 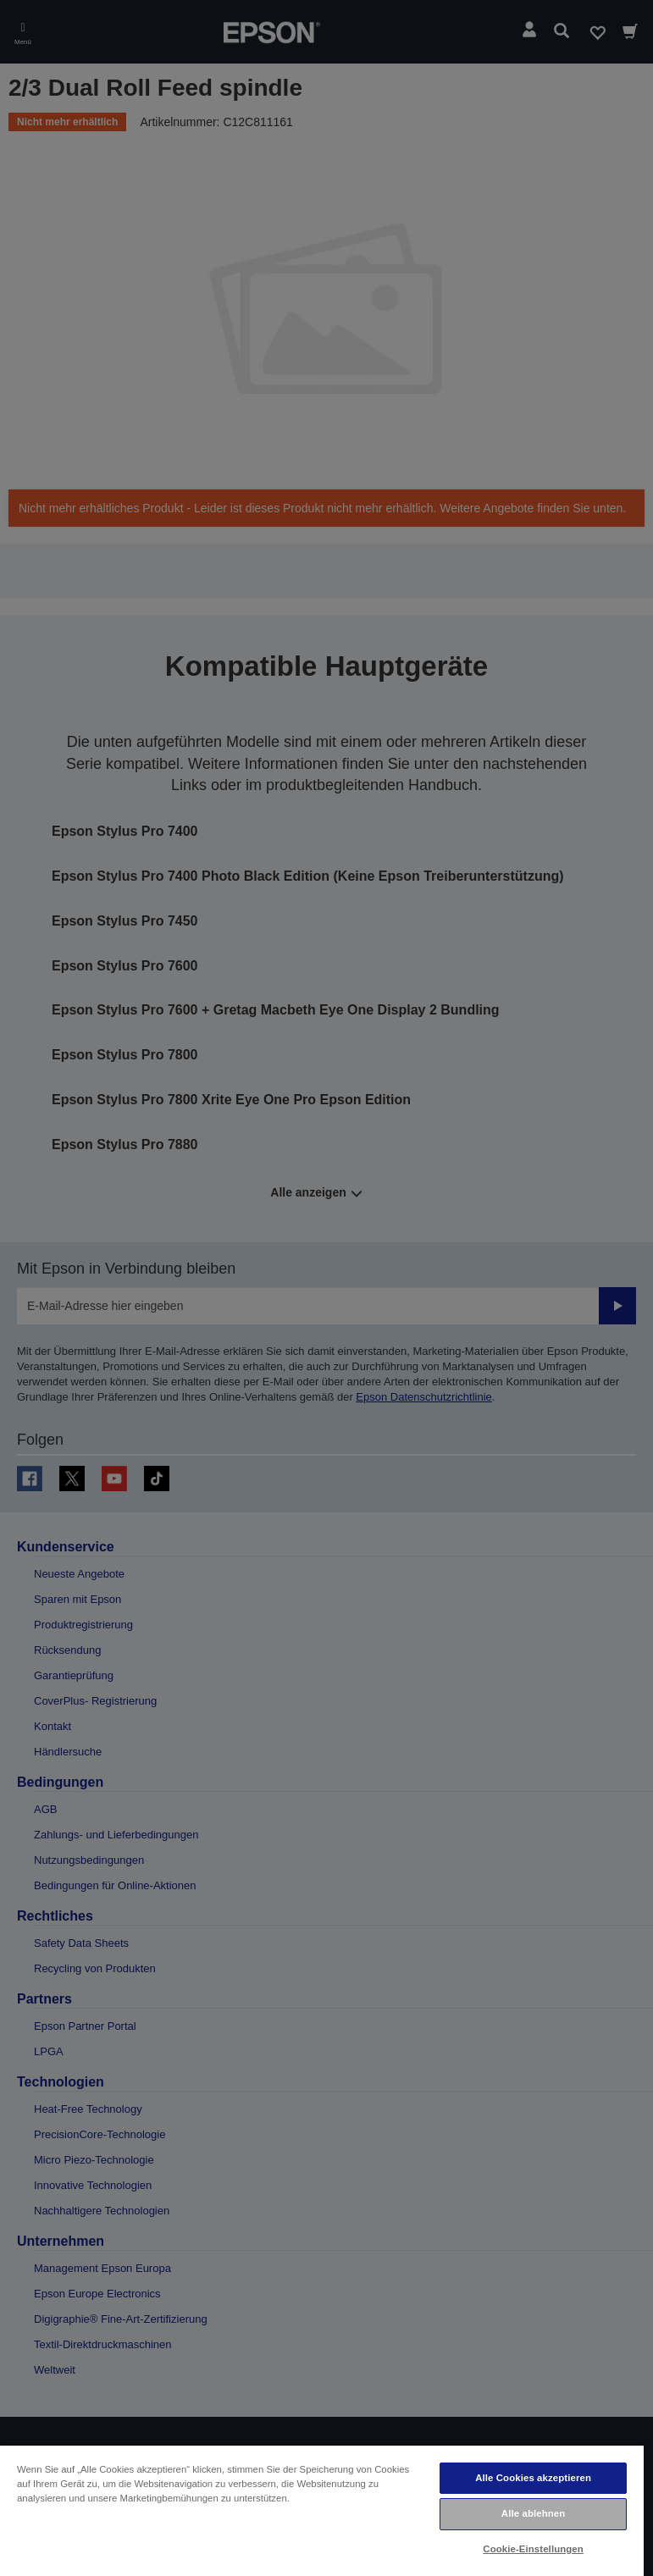 I want to click on Alle ablehnen, so click(x=533, y=2513).